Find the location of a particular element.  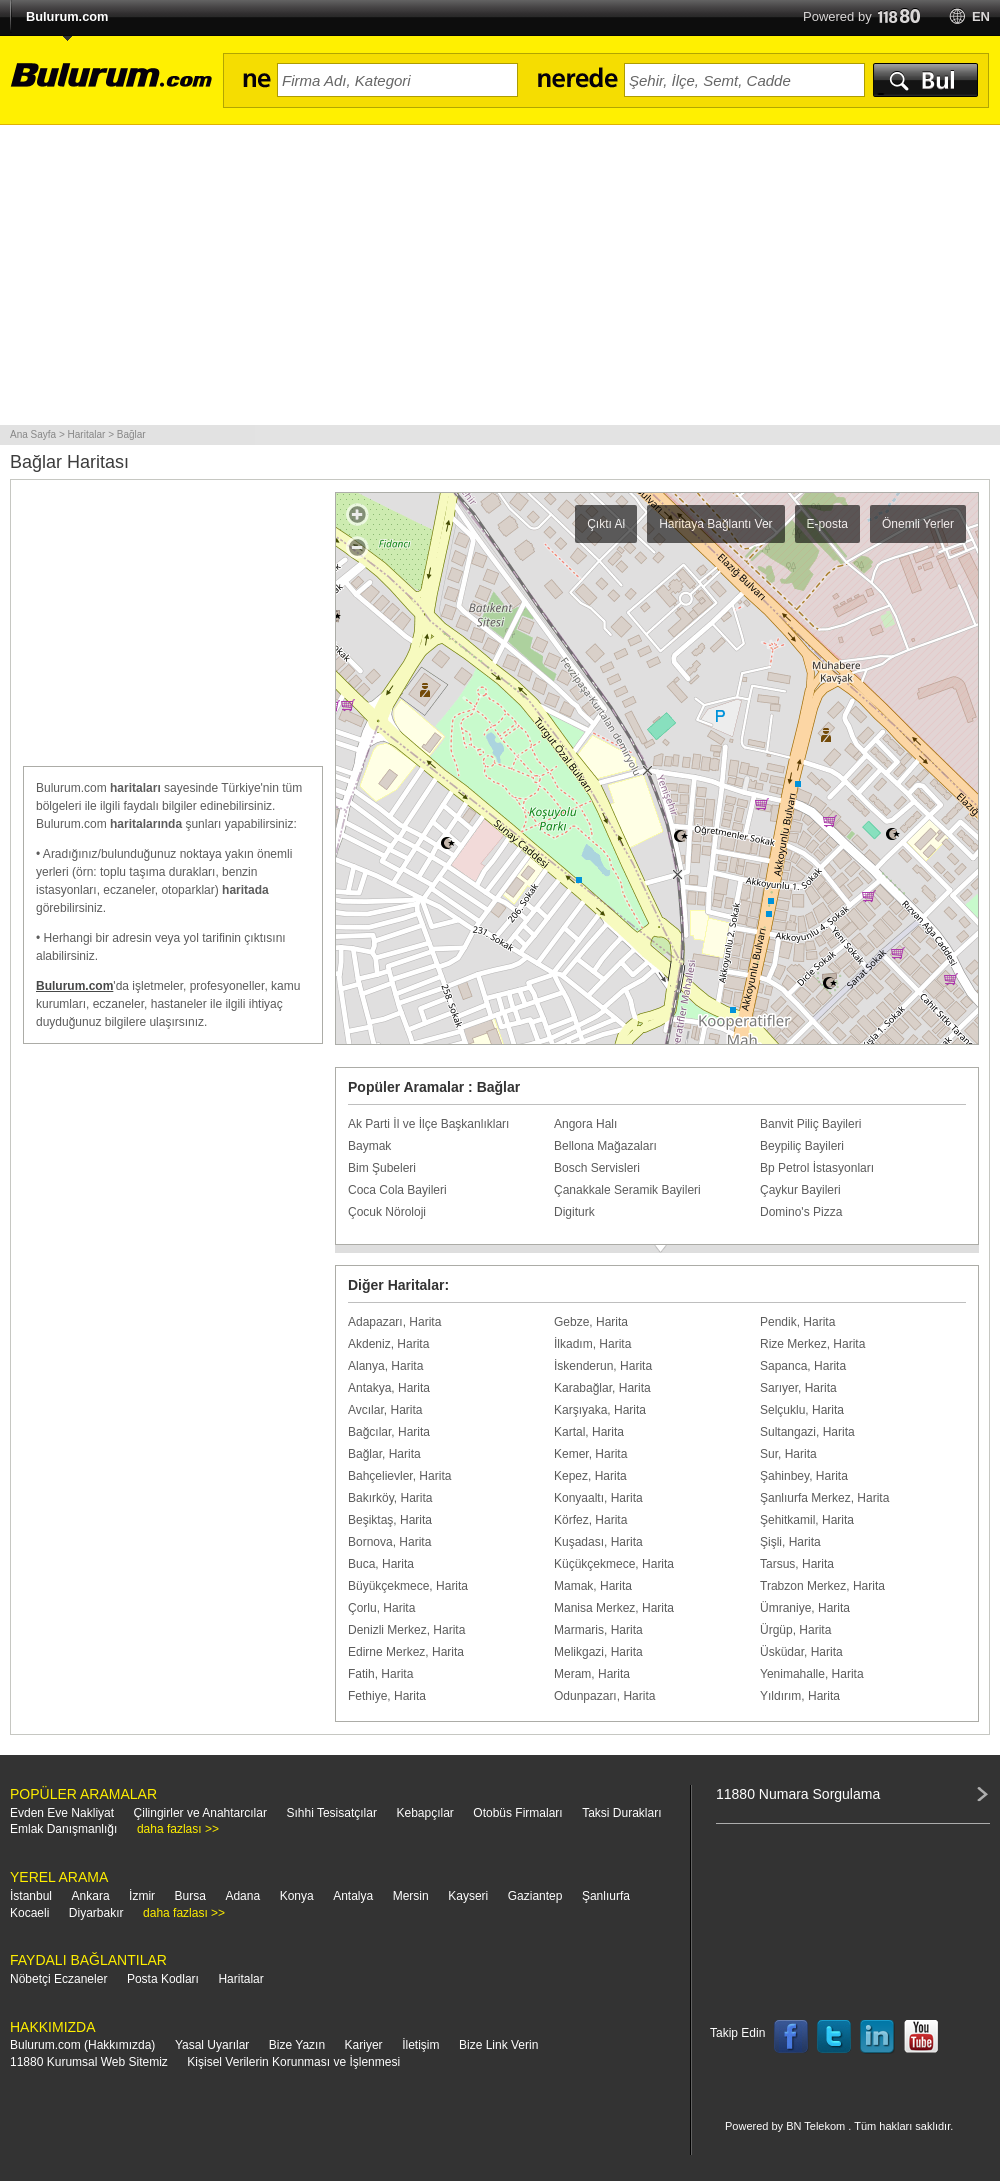

Şişli, Harita is located at coordinates (790, 1542).